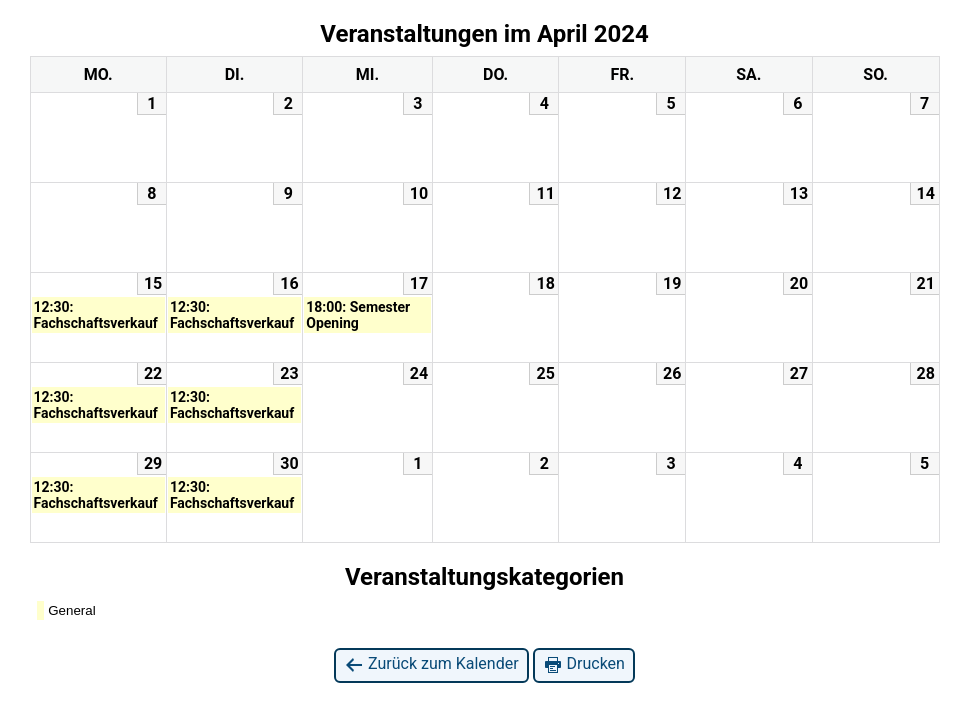 This screenshot has width=969, height=720. Describe the element at coordinates (431, 664) in the screenshot. I see `Zurück zum Kalender` at that location.